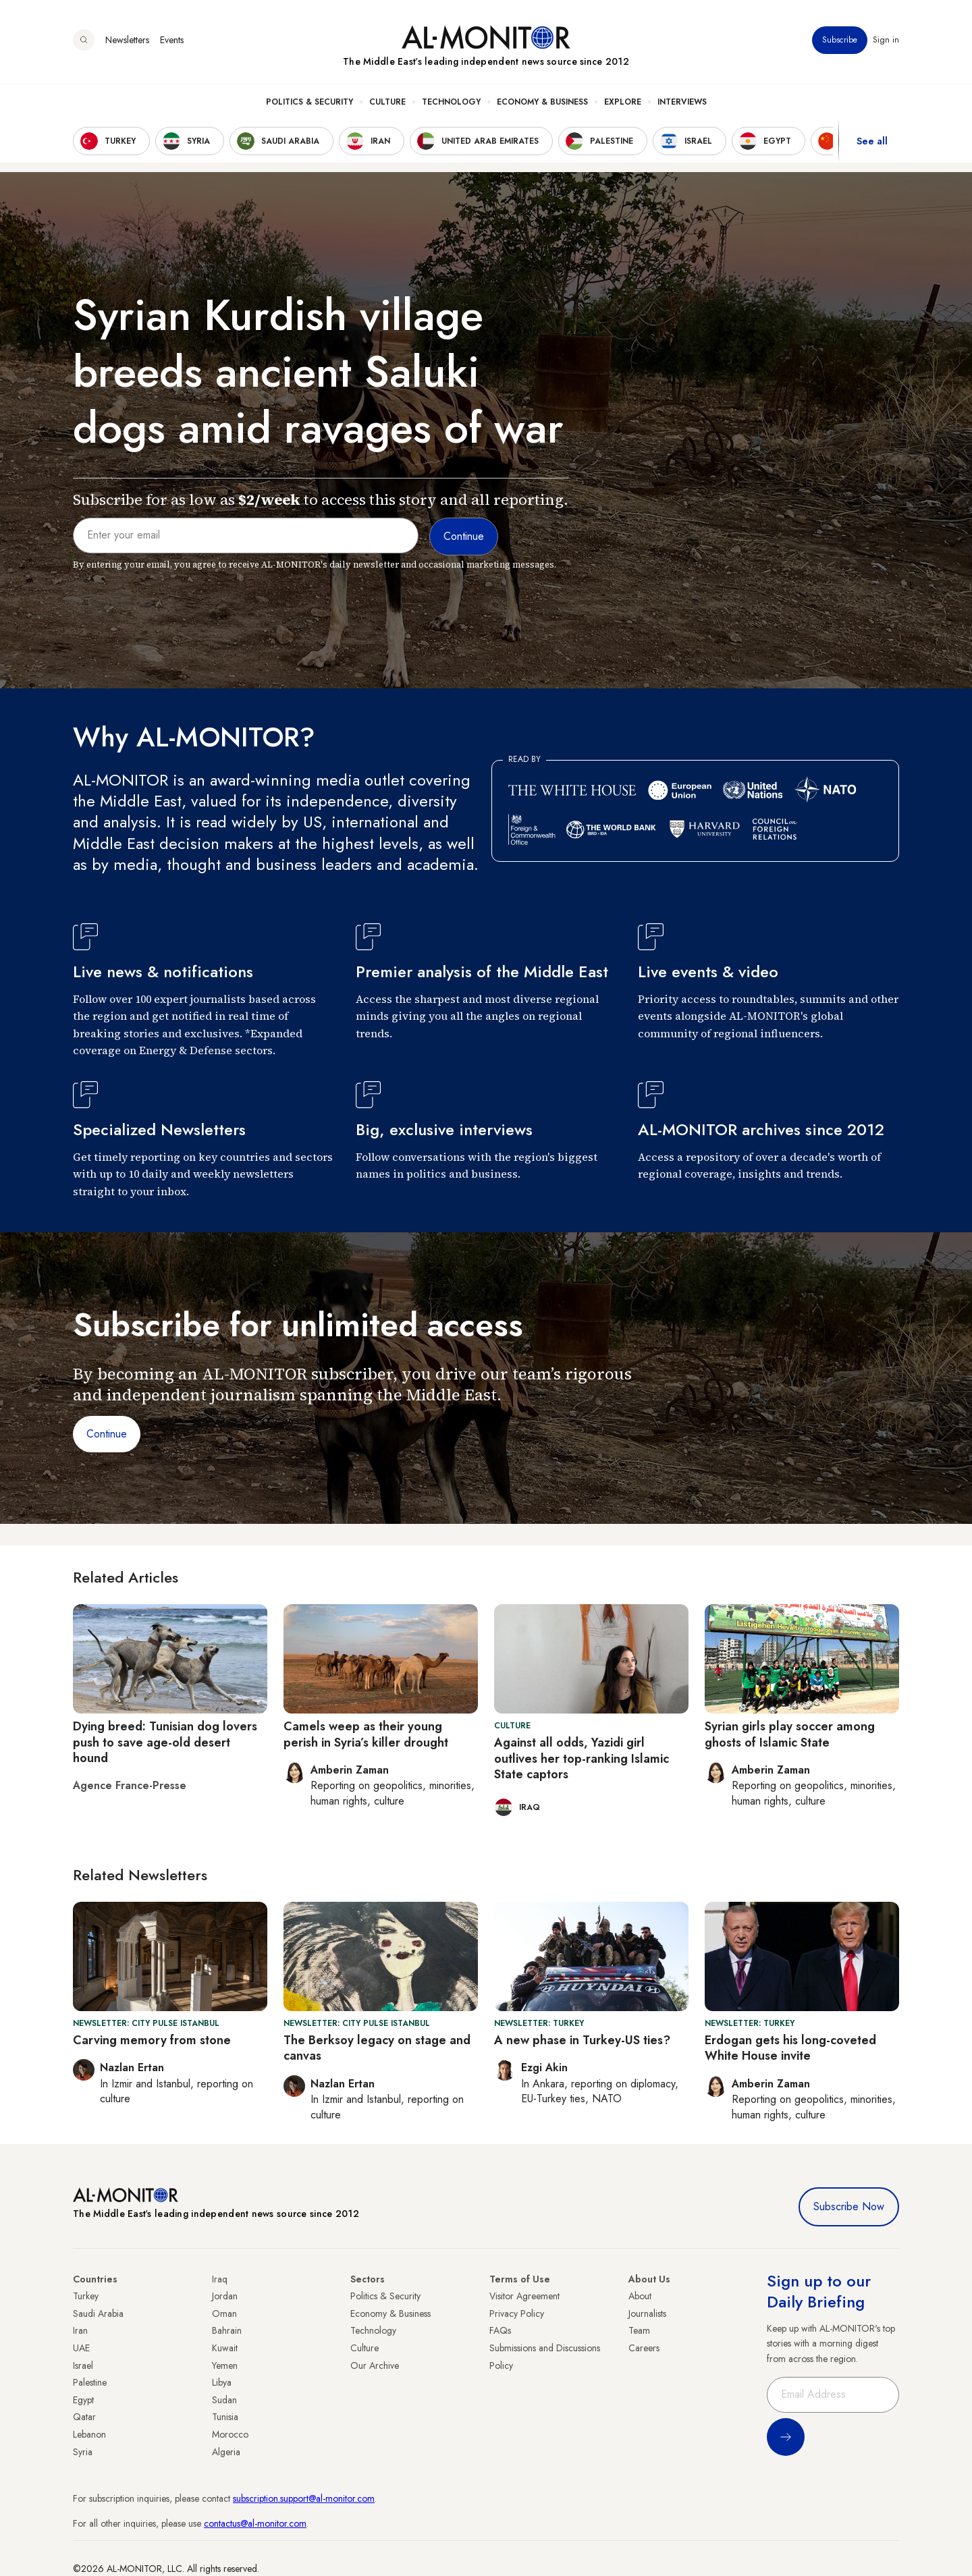 This screenshot has height=2576, width=972. Describe the element at coordinates (224, 2400) in the screenshot. I see `Sudan` at that location.